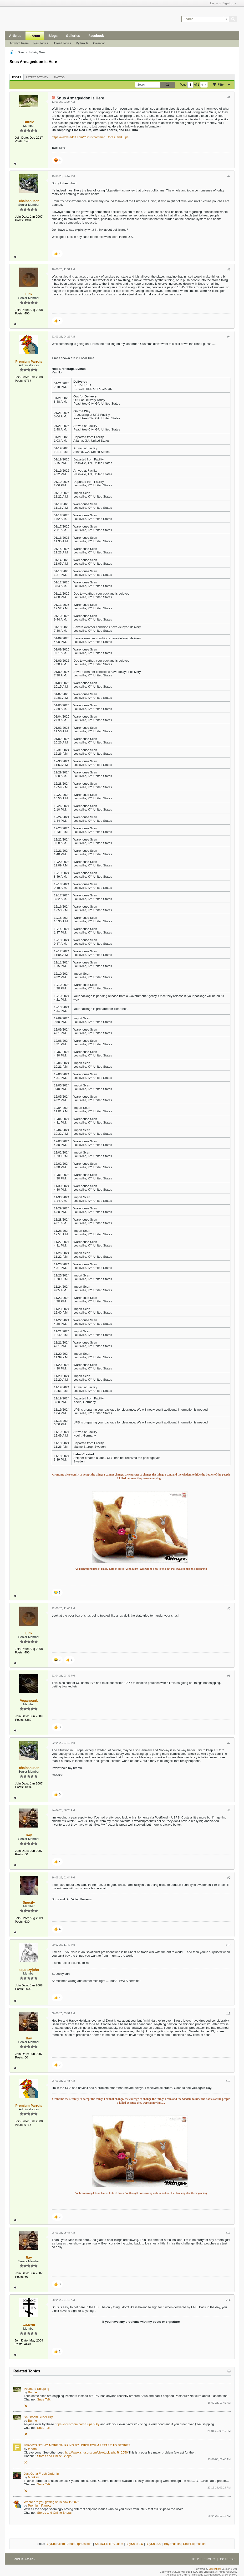 This screenshot has width=244, height=2576. I want to click on #2, so click(228, 176).